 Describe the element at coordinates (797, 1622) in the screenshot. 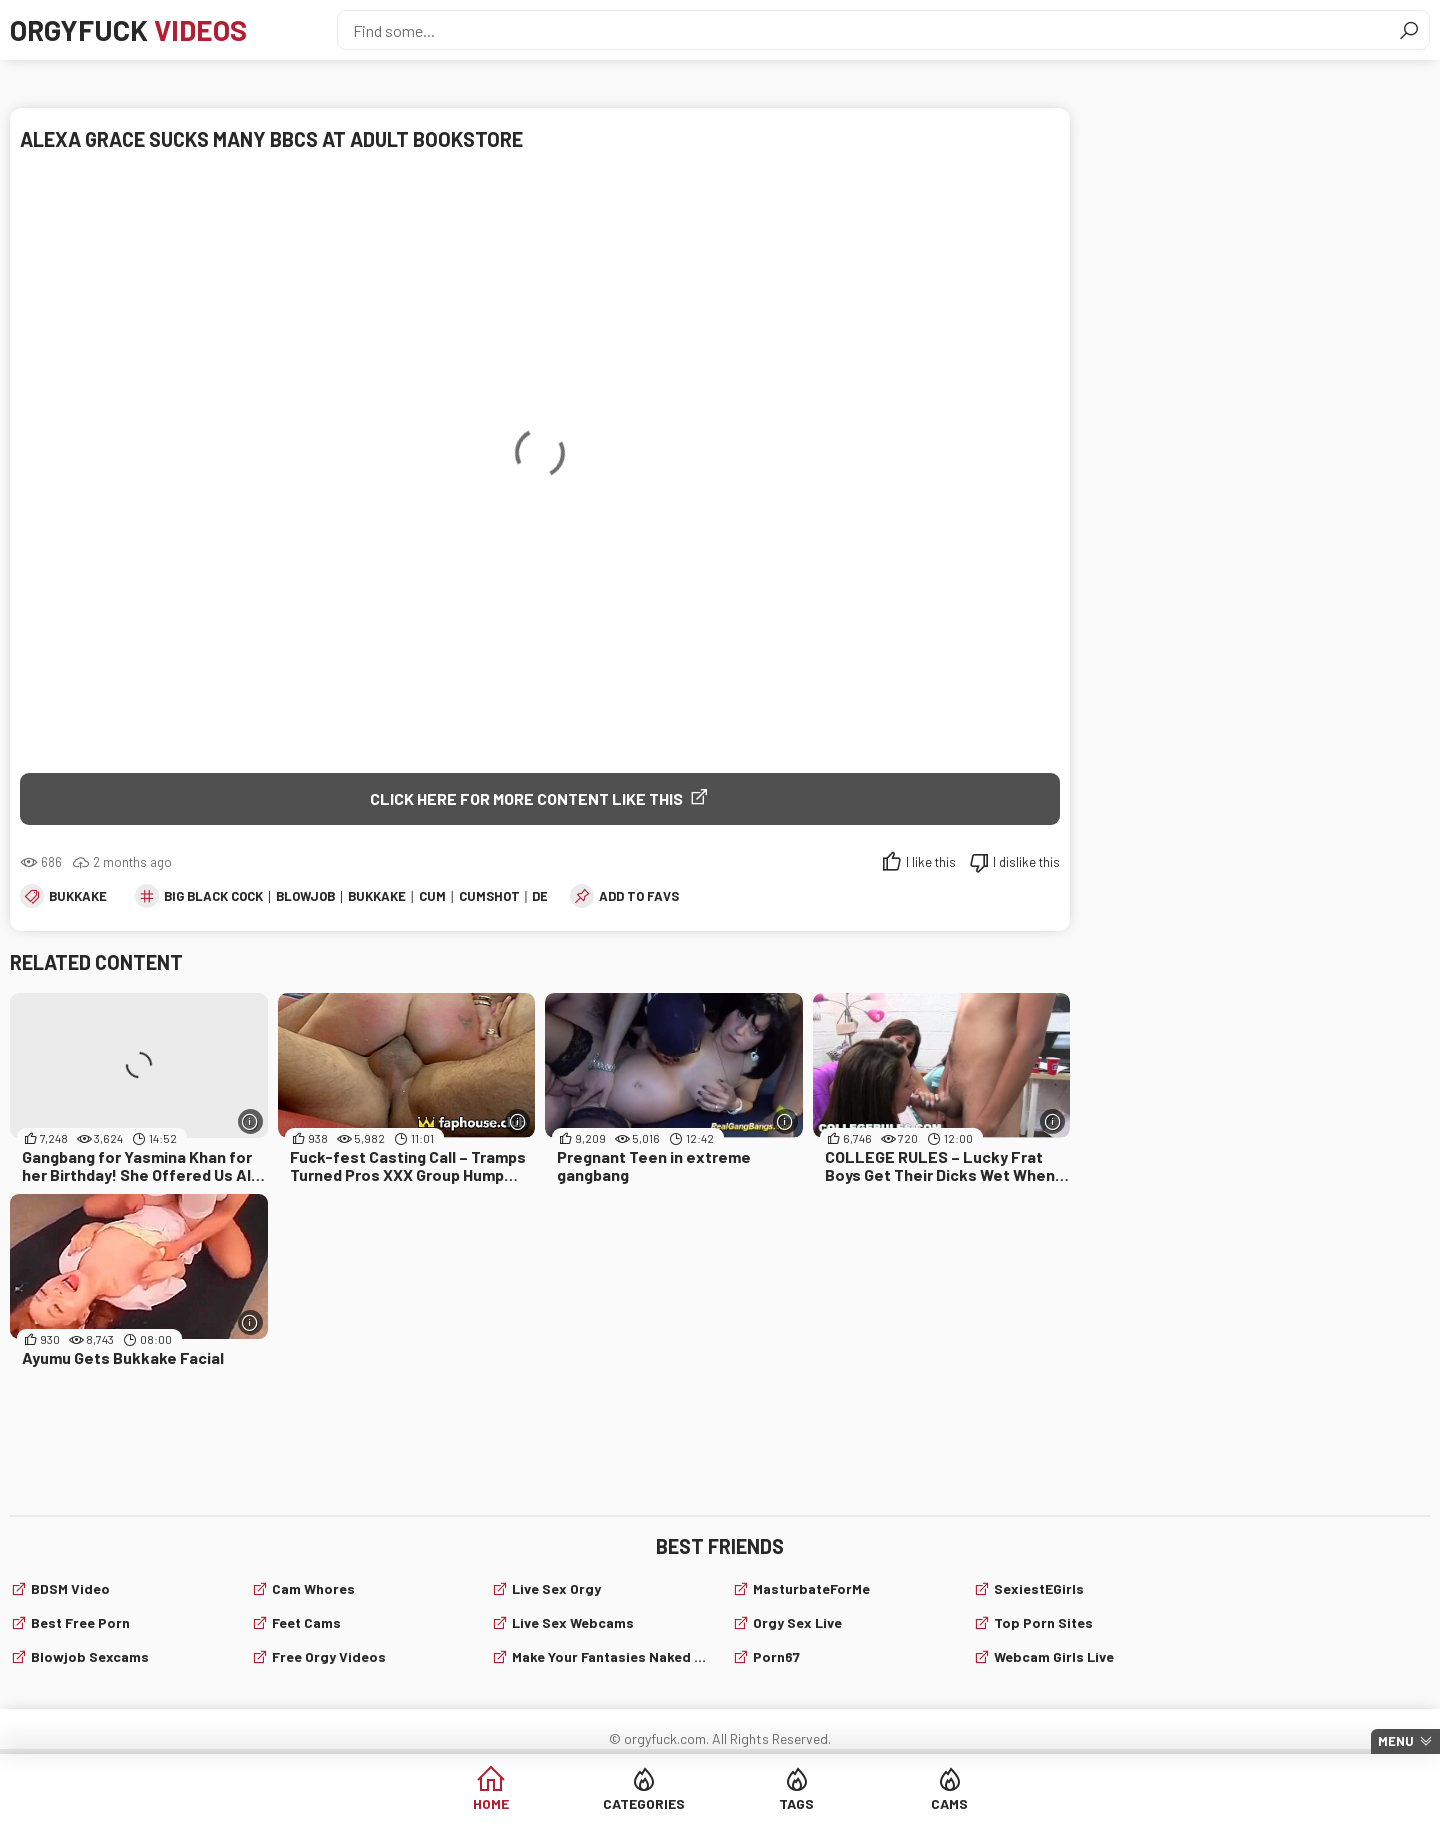

I see `Orgy Sex Live` at that location.